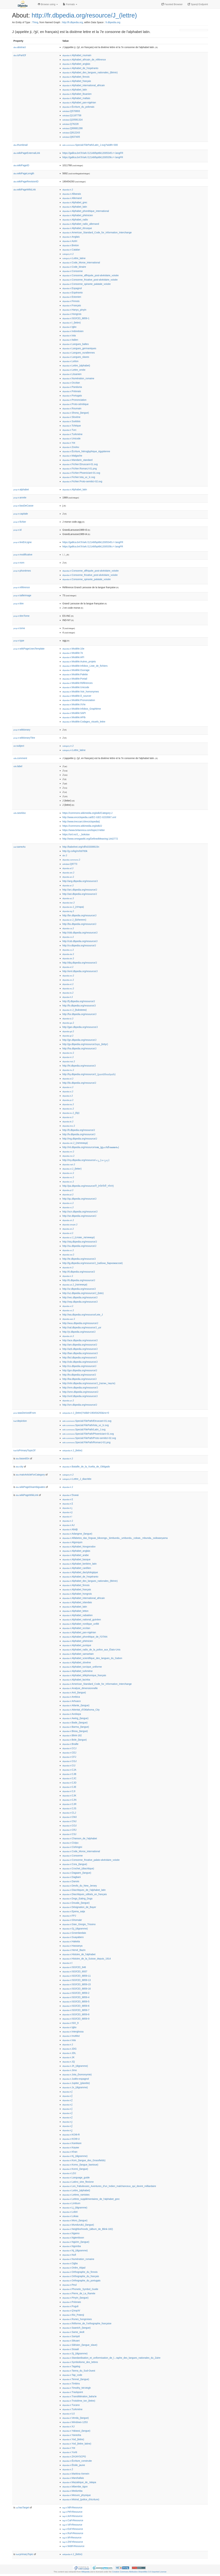 The width and height of the screenshot is (220, 2576). I want to click on http://babelnet.org/rdf/s03308615n, so click(80, 846).